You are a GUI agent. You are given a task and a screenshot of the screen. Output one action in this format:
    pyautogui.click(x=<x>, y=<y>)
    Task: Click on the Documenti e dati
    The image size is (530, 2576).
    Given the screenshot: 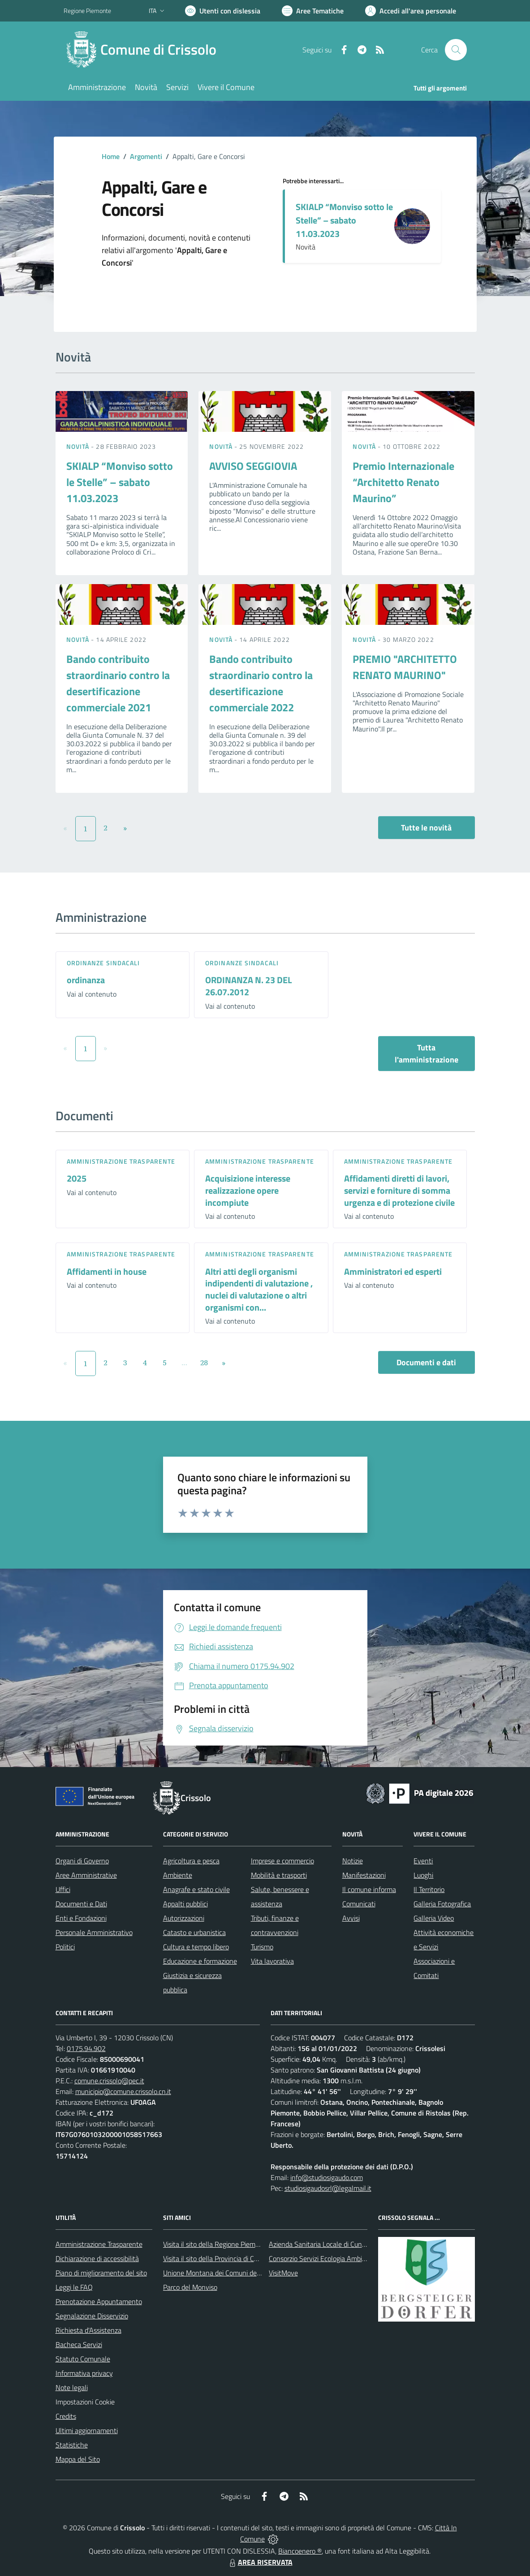 What is the action you would take?
    pyautogui.click(x=426, y=1362)
    